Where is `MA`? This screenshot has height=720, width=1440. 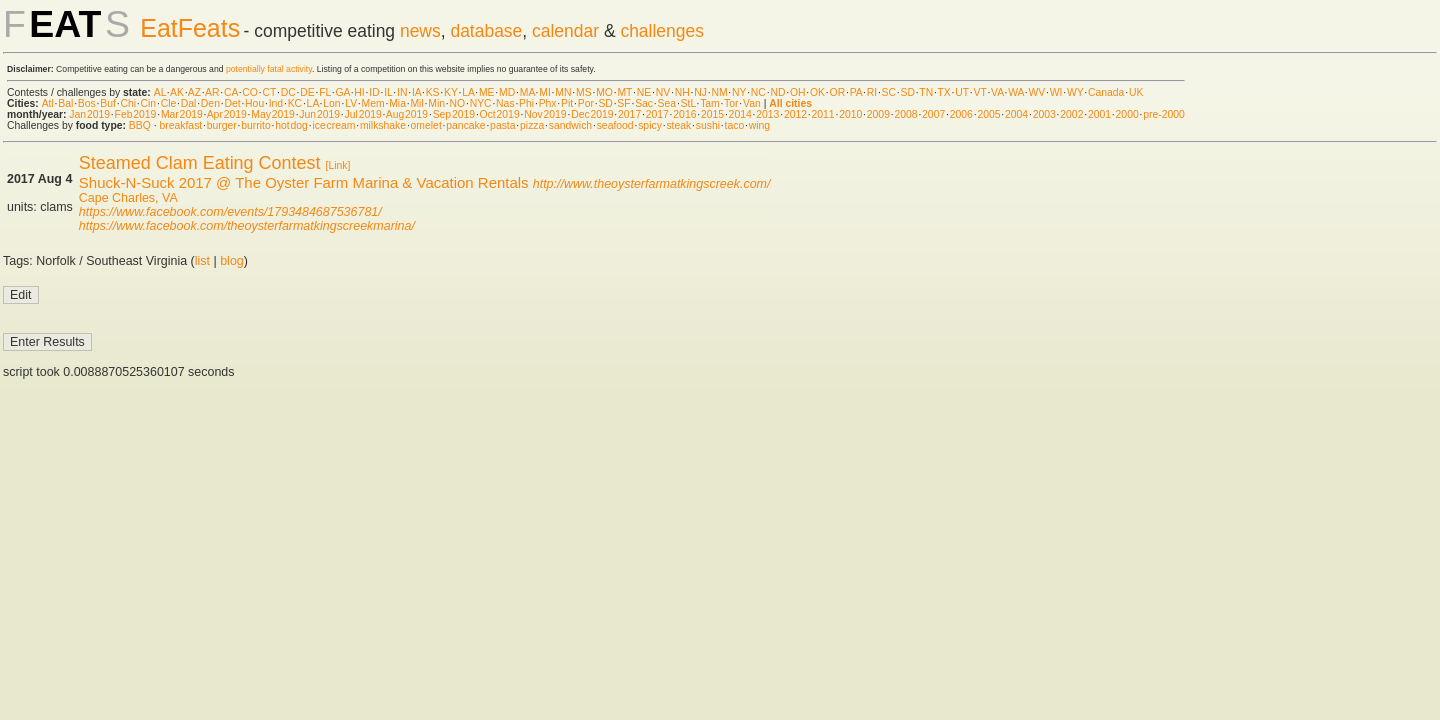 MA is located at coordinates (527, 92).